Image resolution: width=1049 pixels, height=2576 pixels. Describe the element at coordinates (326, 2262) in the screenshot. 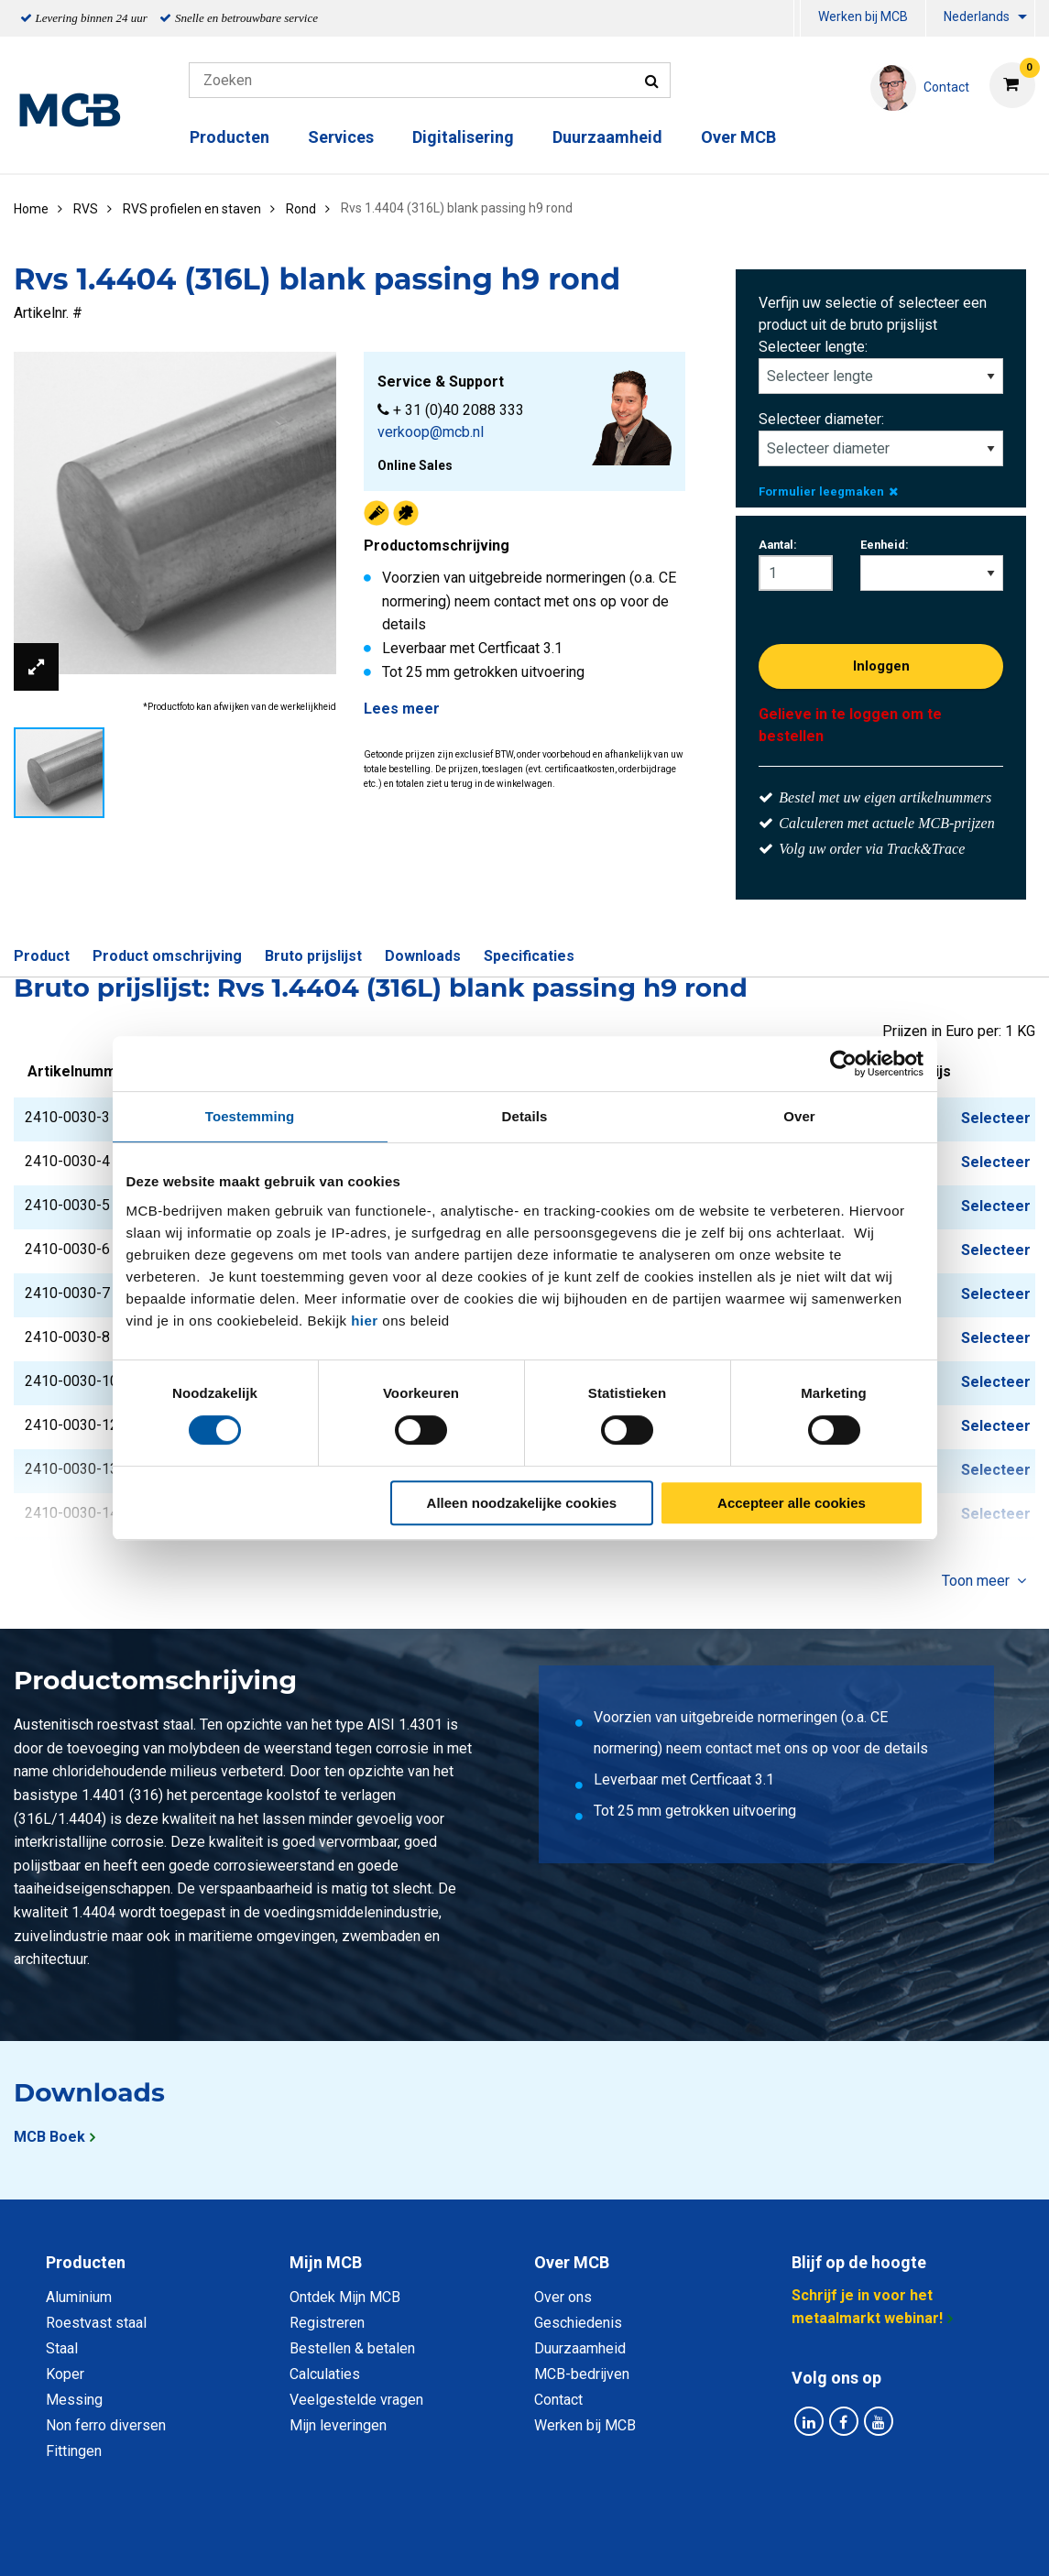

I see `Mijn MCB [tab]` at that location.